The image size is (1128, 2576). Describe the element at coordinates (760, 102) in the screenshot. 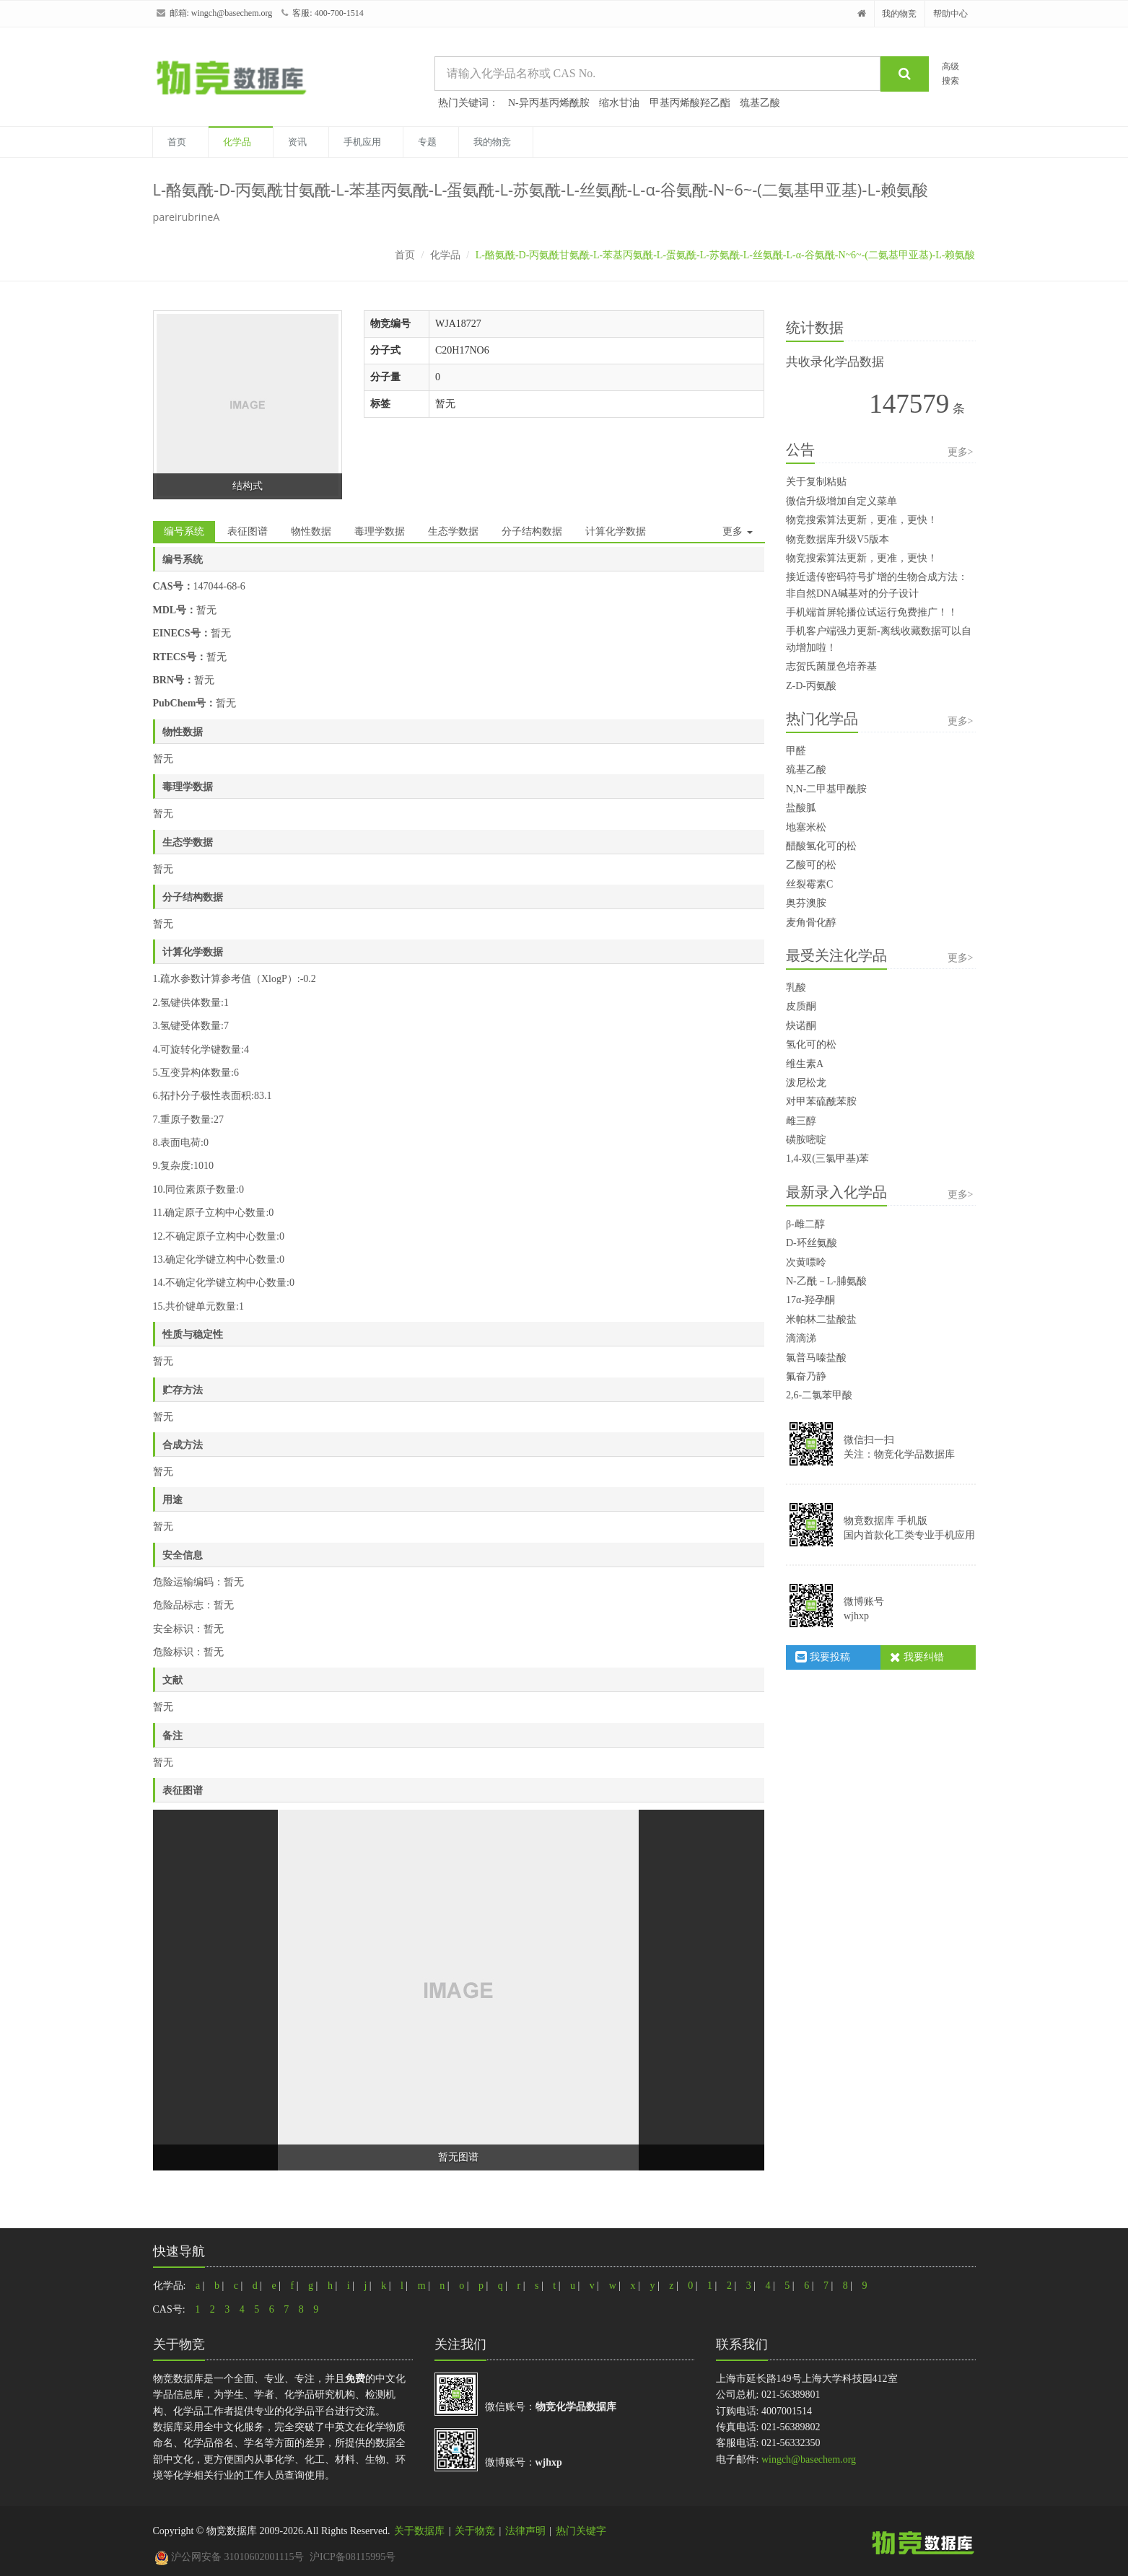

I see `巯基乙酸` at that location.